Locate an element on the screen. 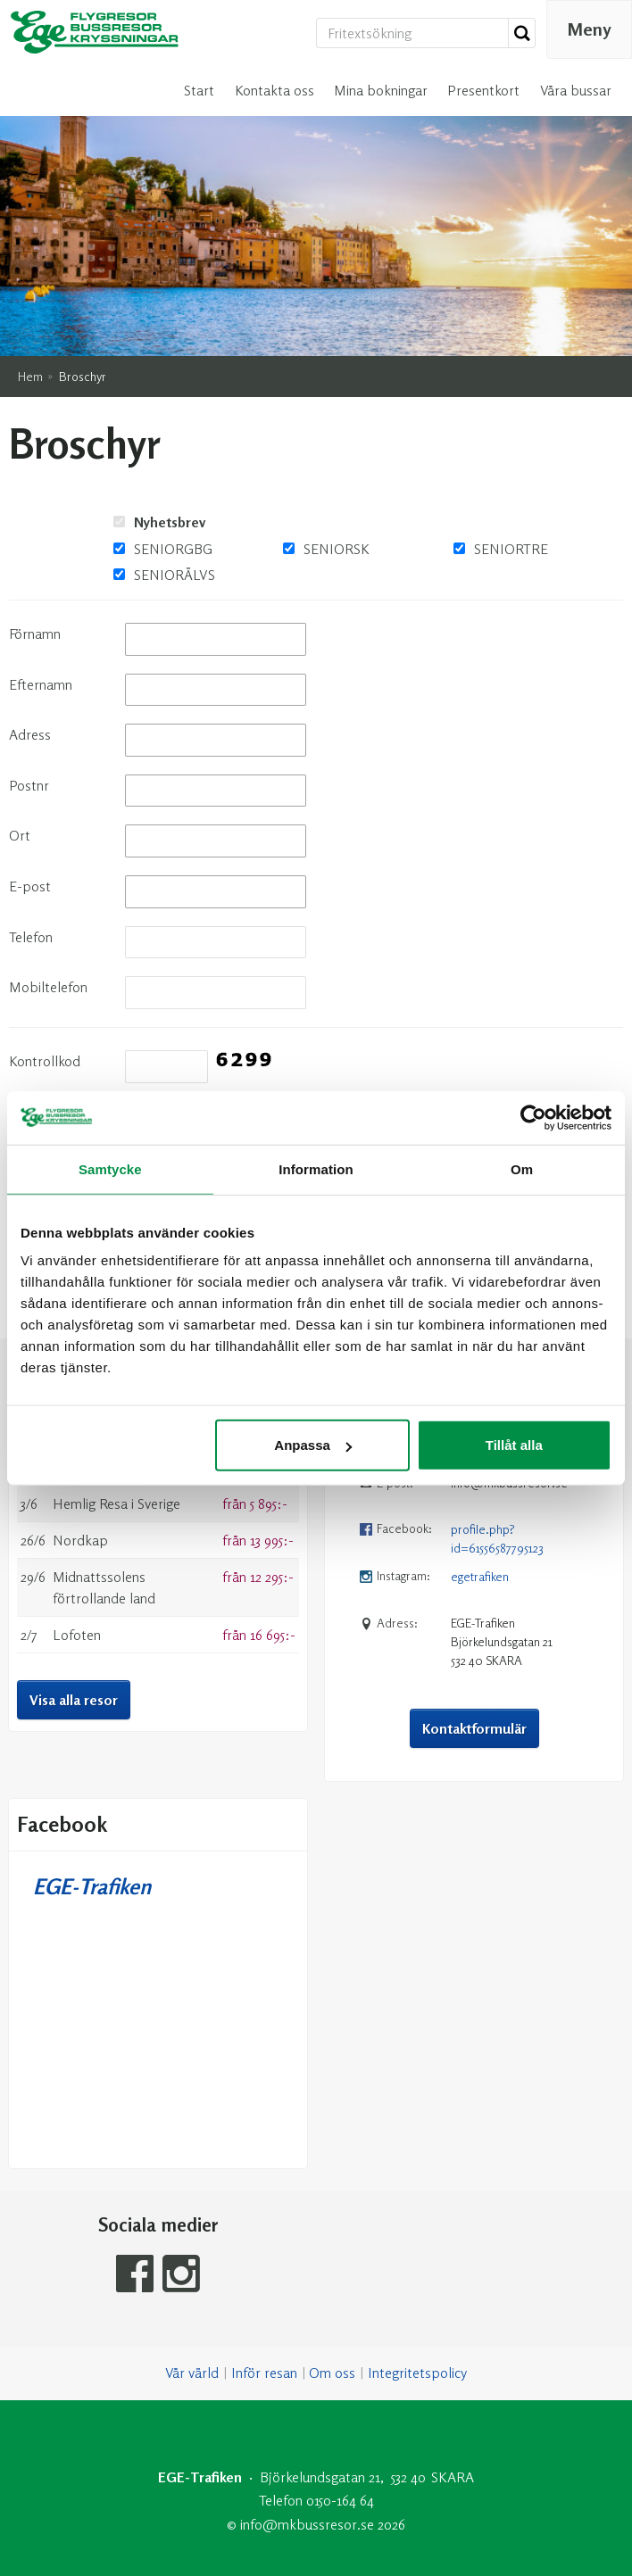 The image size is (632, 2576). Om oss is located at coordinates (332, 2267).